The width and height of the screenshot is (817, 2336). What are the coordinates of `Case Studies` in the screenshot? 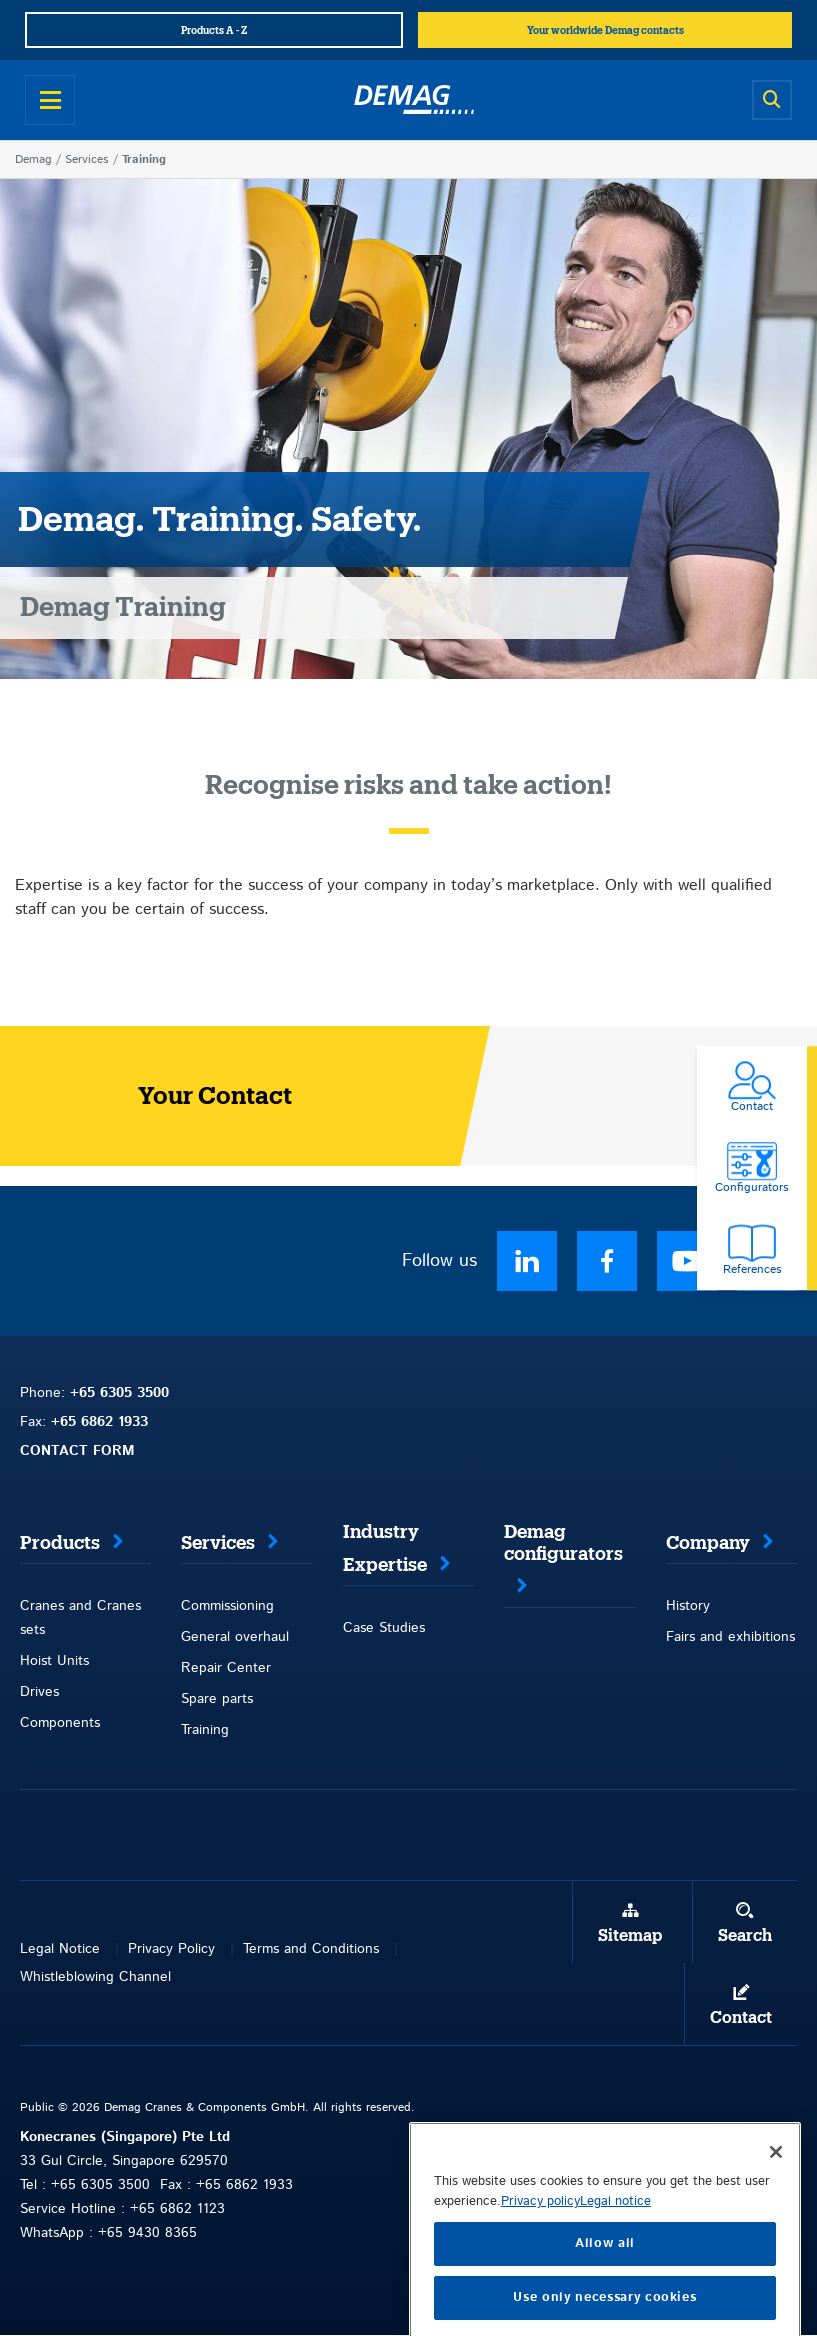 It's located at (384, 1628).